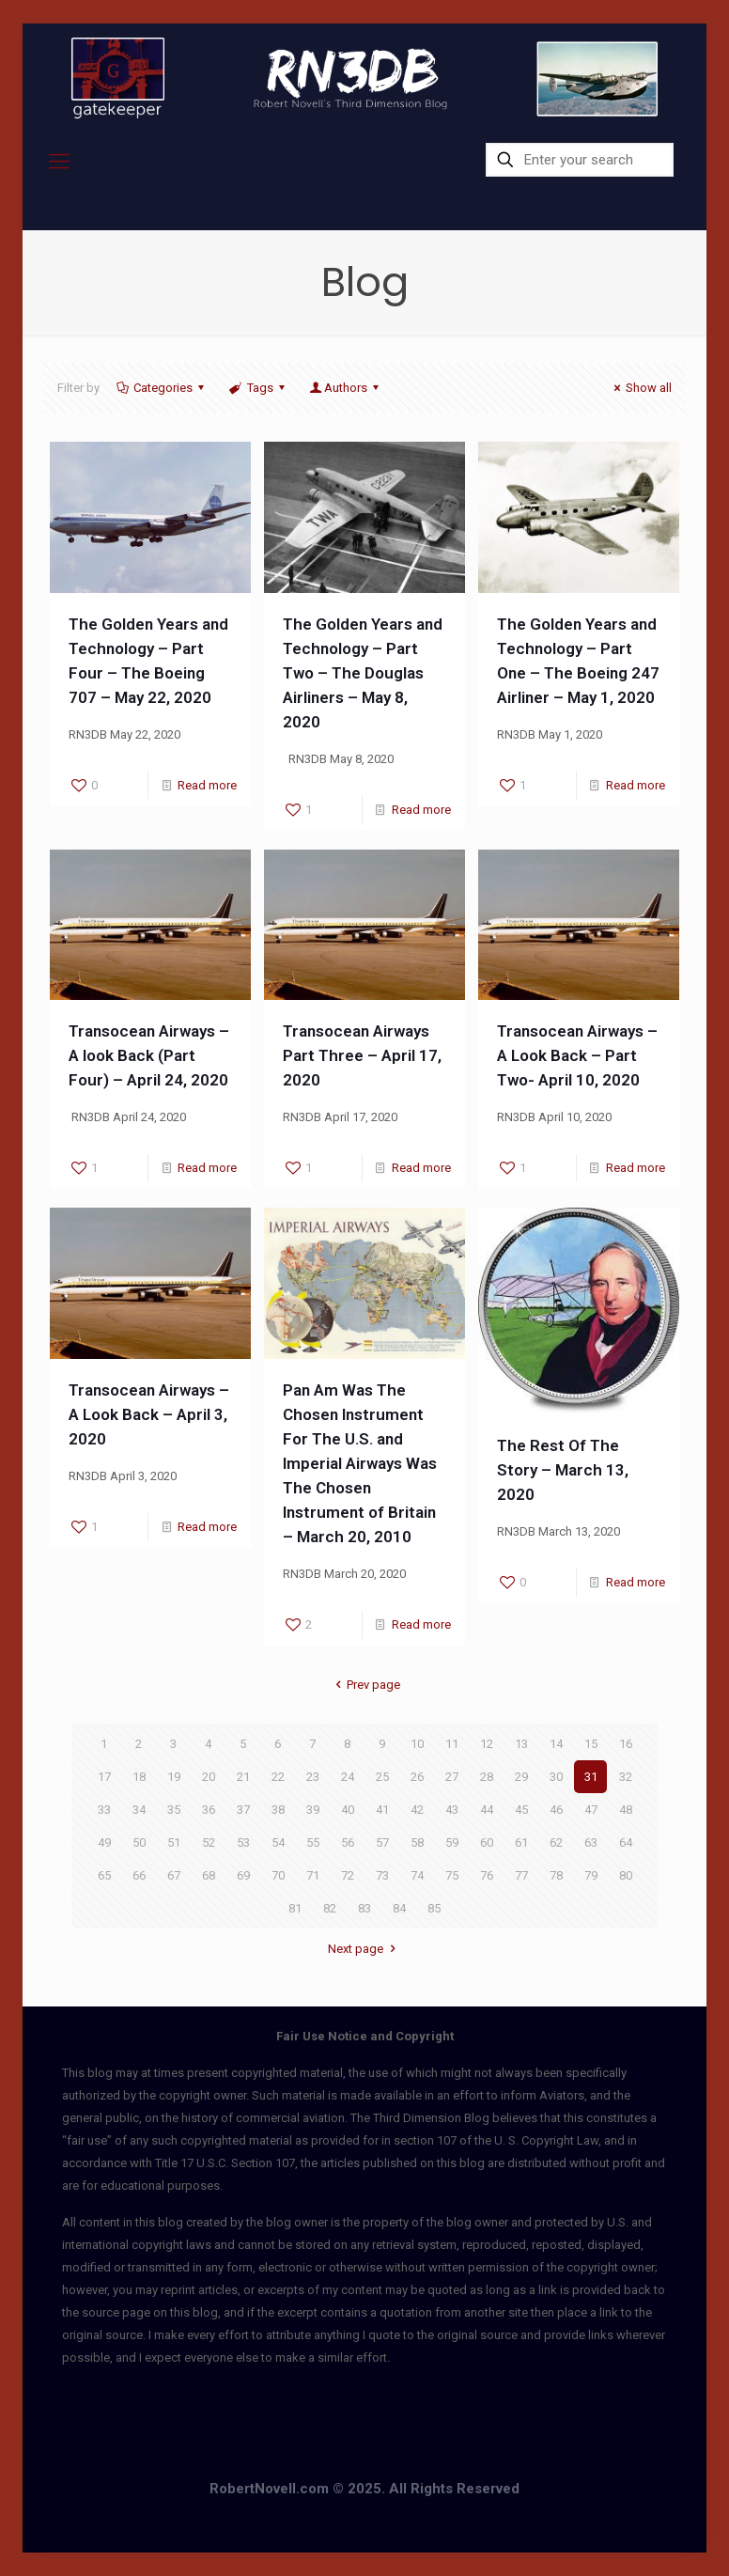 The image size is (729, 2576). I want to click on 56, so click(347, 1842).